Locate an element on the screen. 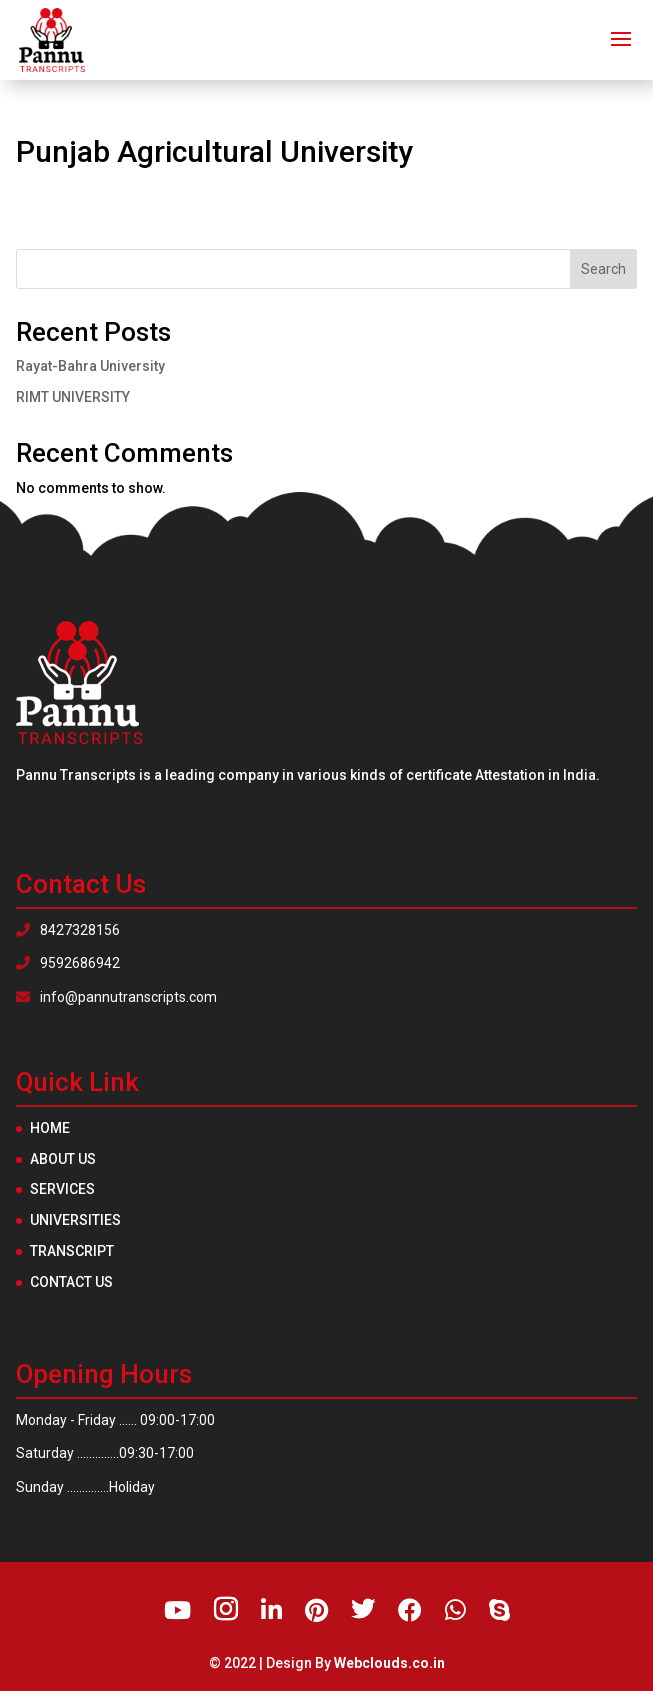 The height and width of the screenshot is (1691, 653). Universities is located at coordinates (75, 1220).